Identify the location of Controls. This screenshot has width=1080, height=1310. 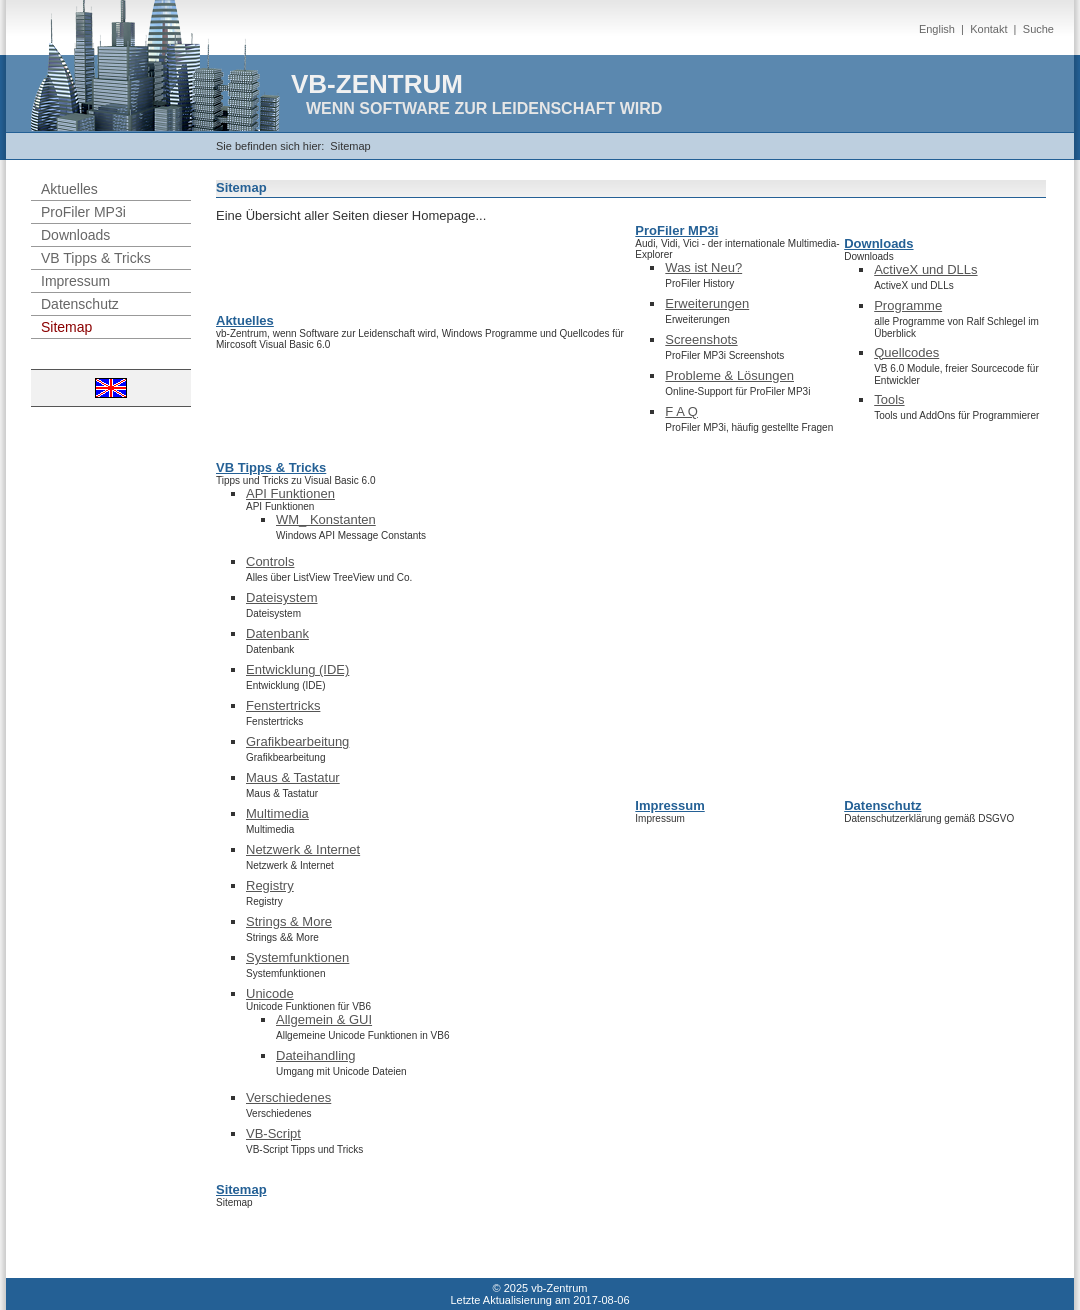
(270, 561).